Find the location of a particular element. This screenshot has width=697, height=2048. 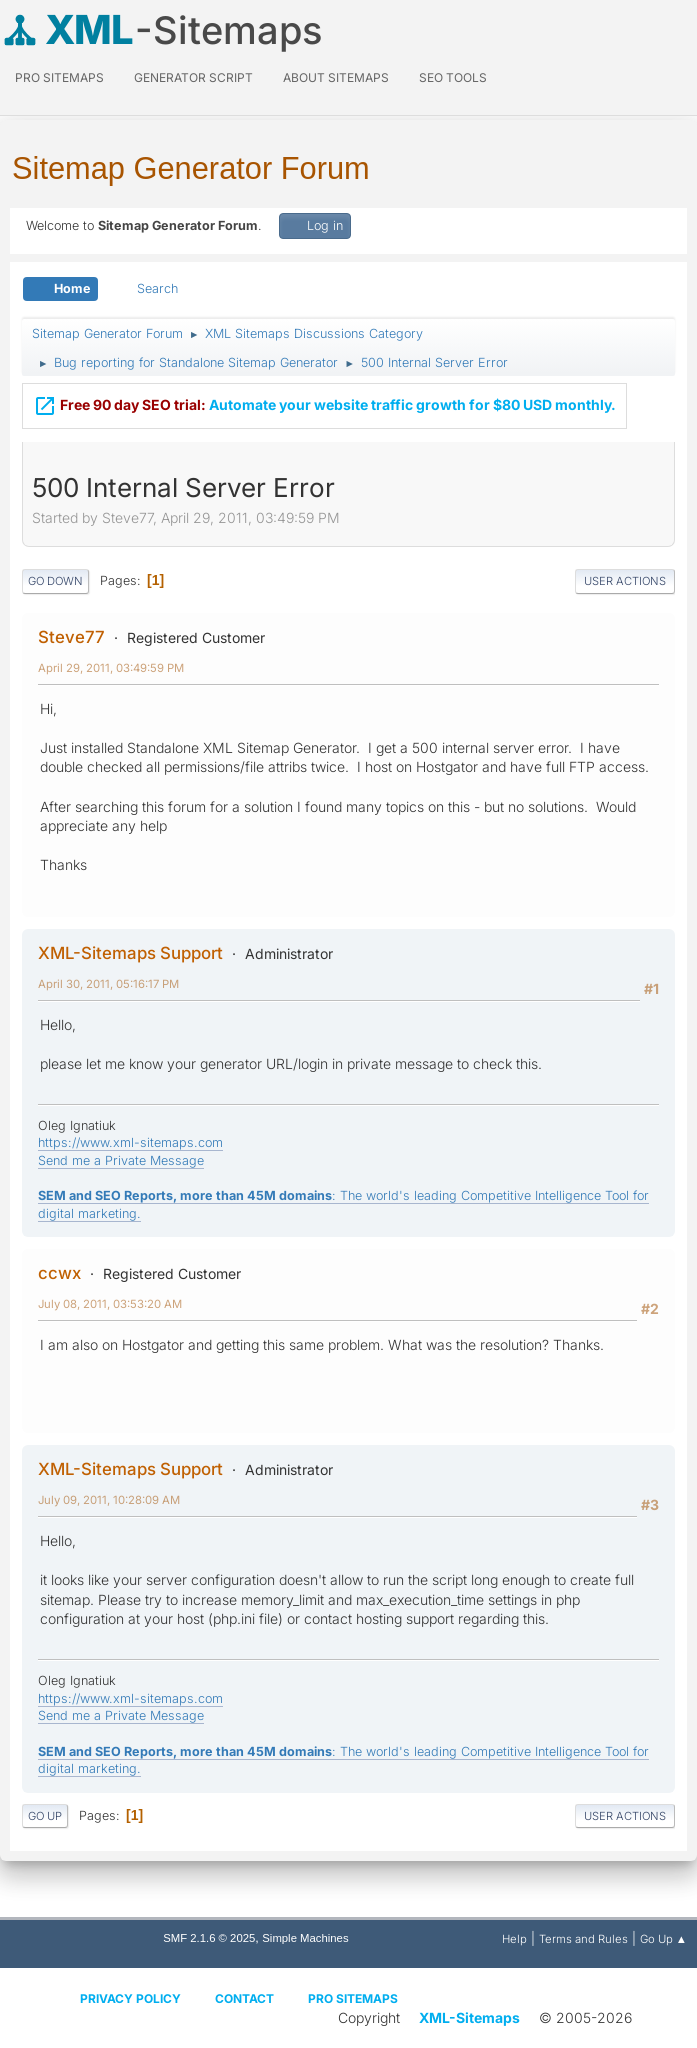

Pro Sitemaps is located at coordinates (353, 1998).